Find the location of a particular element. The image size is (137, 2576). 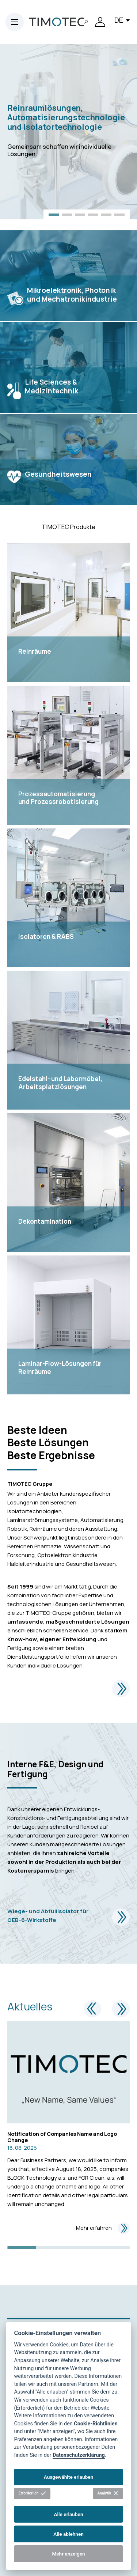

Alle erlauben is located at coordinates (68, 2514).